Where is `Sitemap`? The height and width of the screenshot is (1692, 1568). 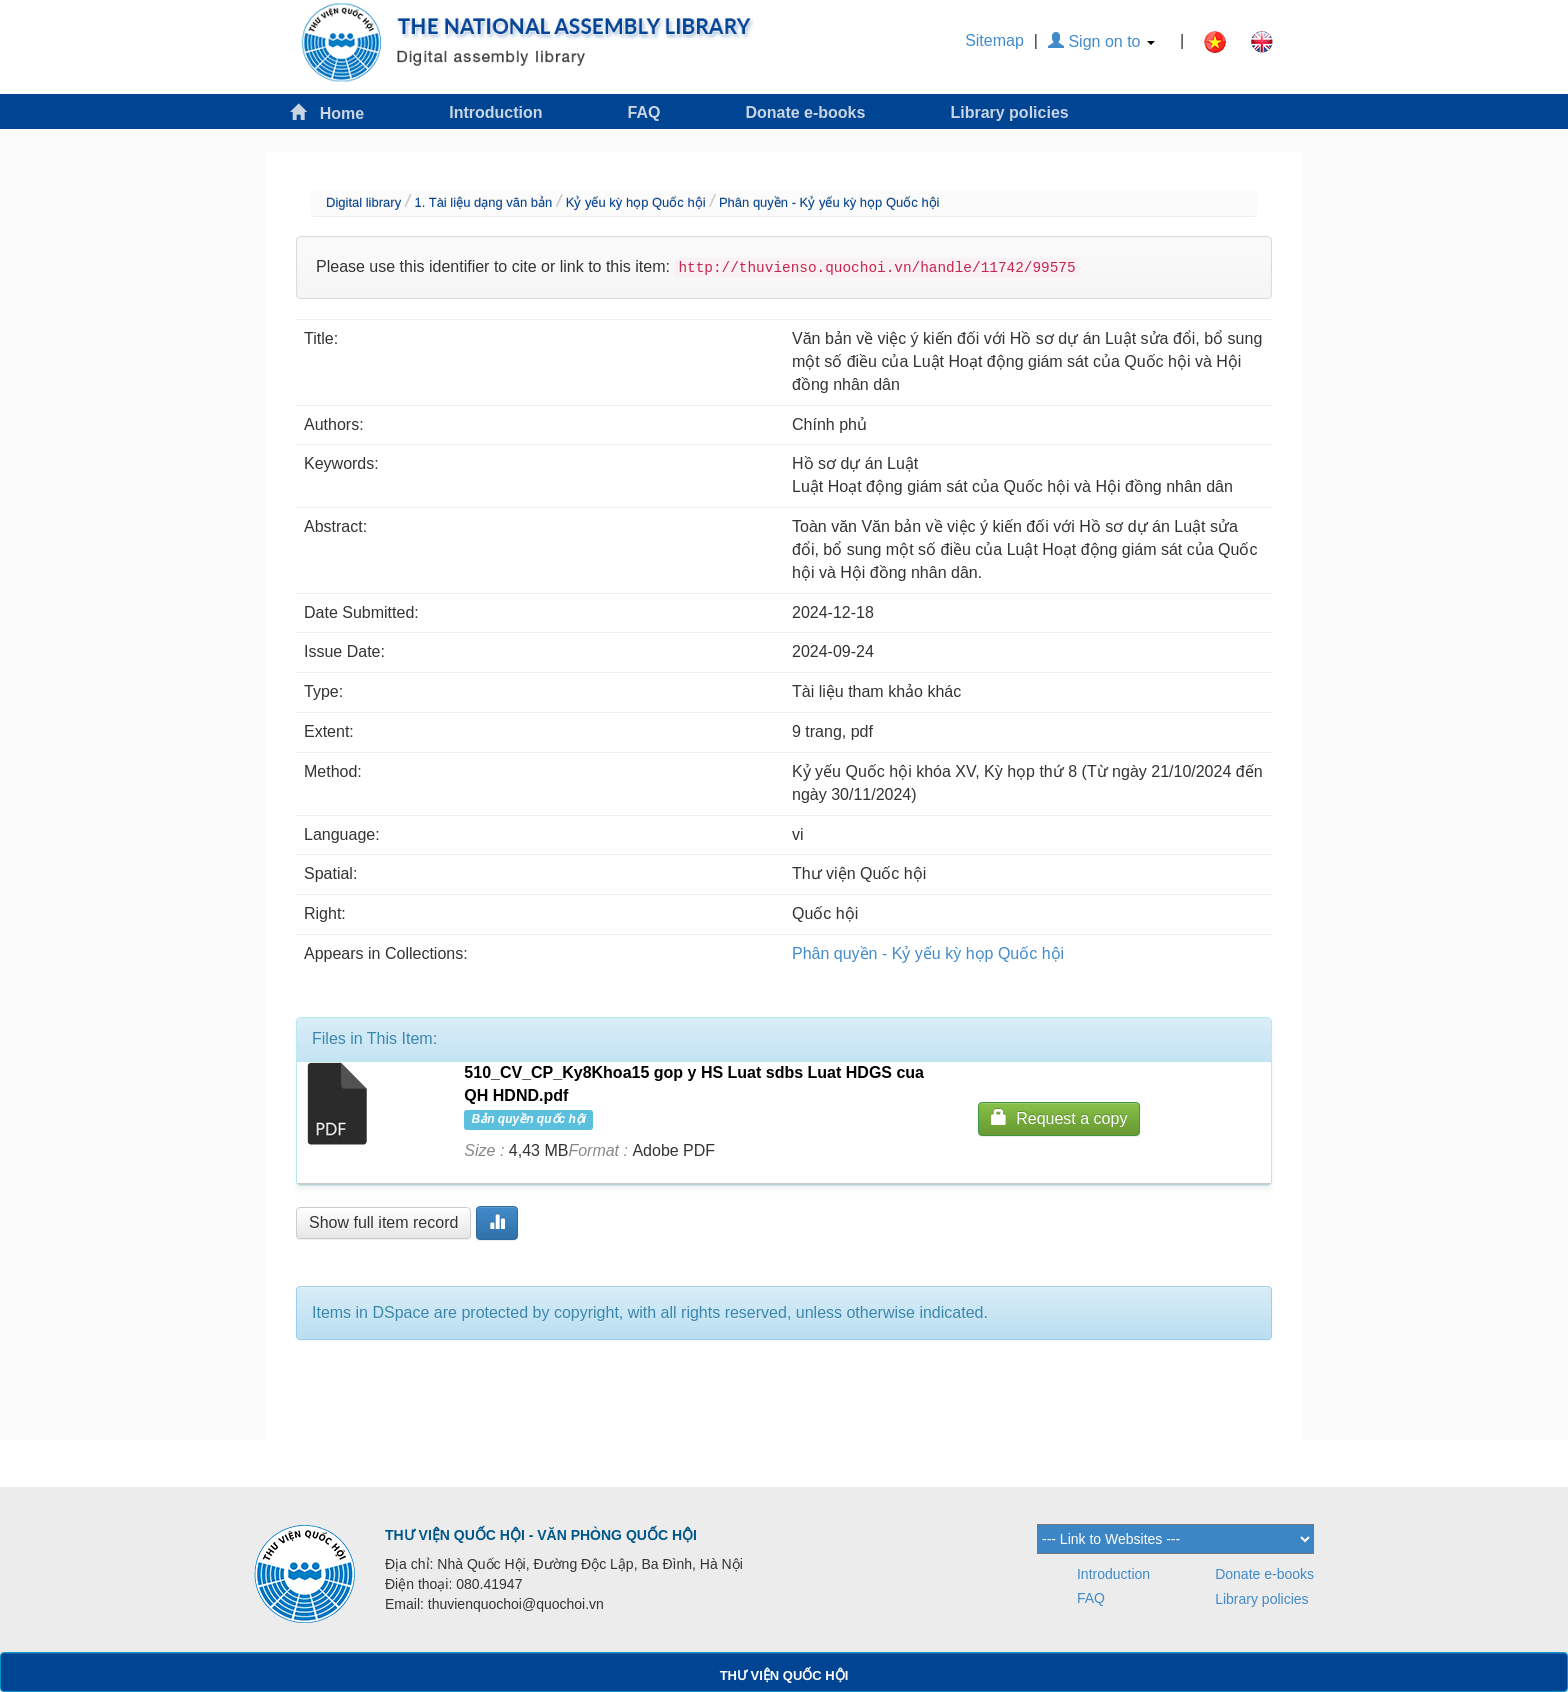 Sitemap is located at coordinates (994, 40).